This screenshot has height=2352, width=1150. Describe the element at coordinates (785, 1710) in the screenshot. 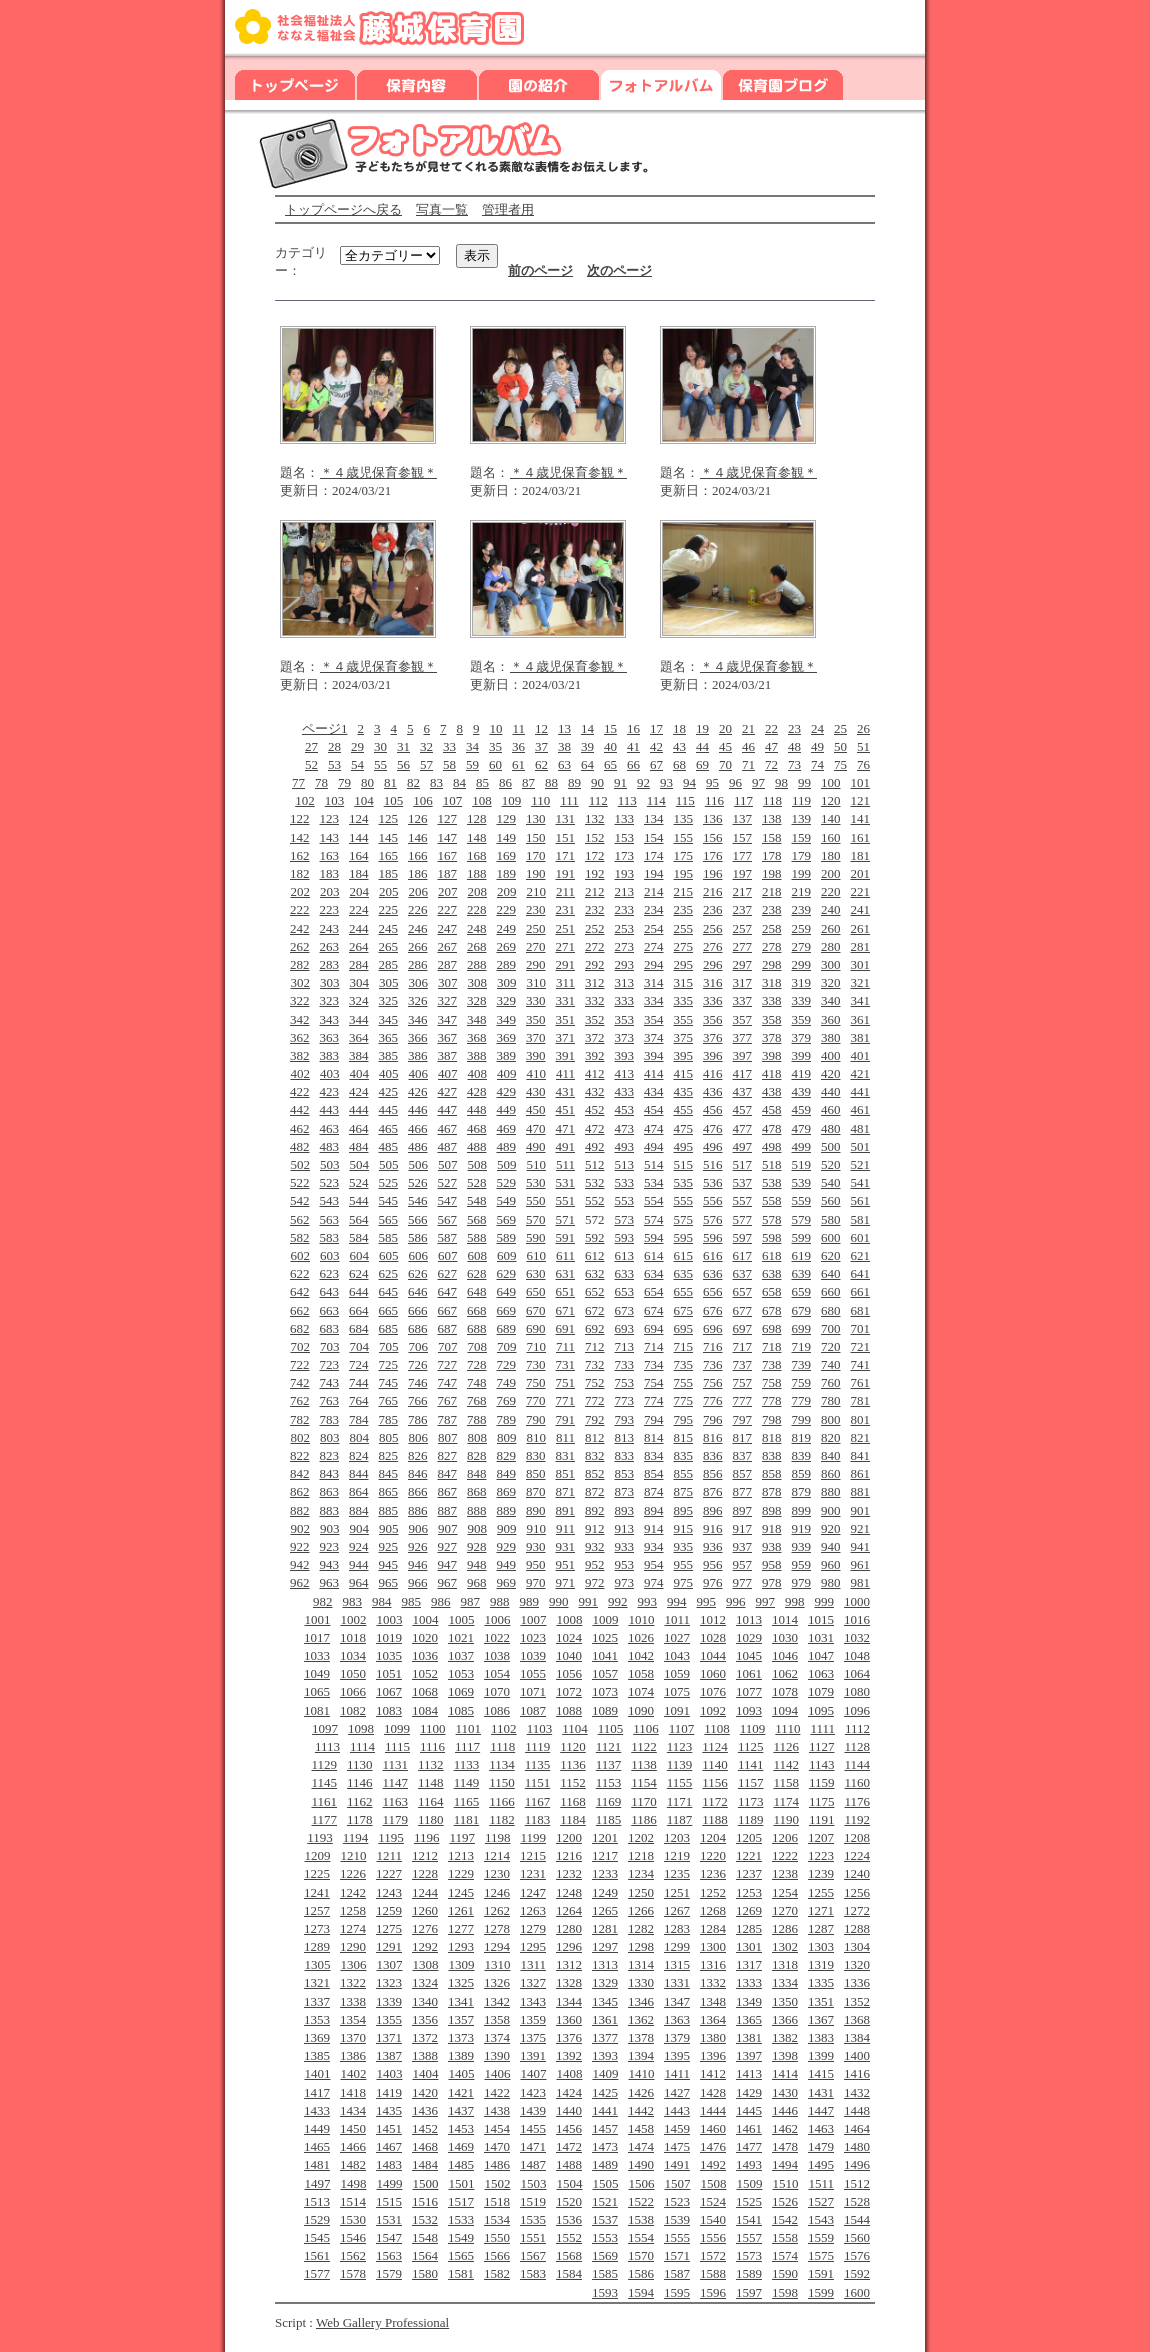

I see `1094` at that location.